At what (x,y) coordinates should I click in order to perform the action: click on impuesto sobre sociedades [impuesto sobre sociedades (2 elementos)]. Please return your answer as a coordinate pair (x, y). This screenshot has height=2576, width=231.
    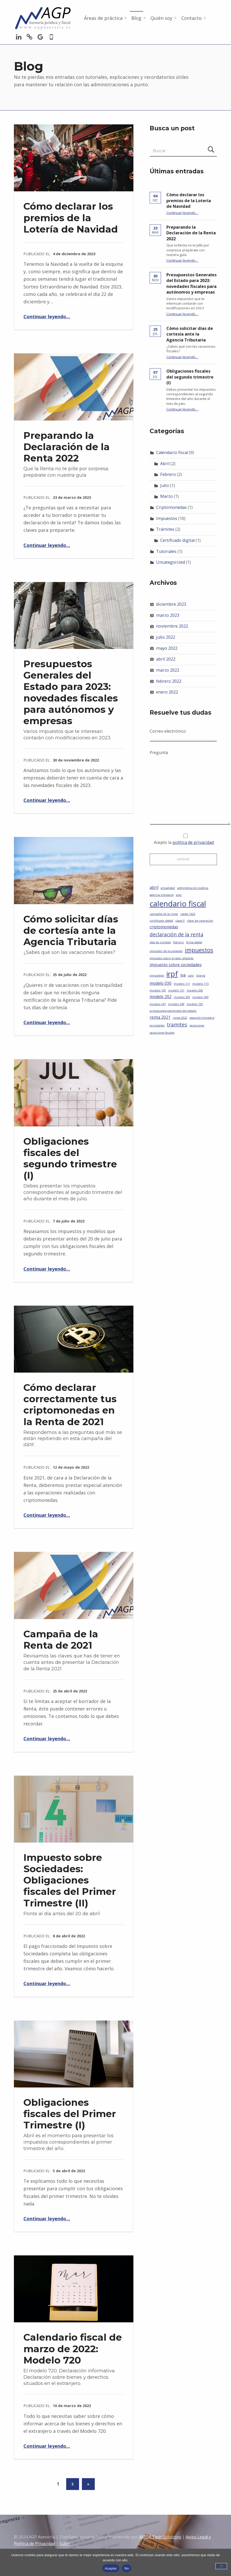
    Looking at the image, I should click on (176, 965).